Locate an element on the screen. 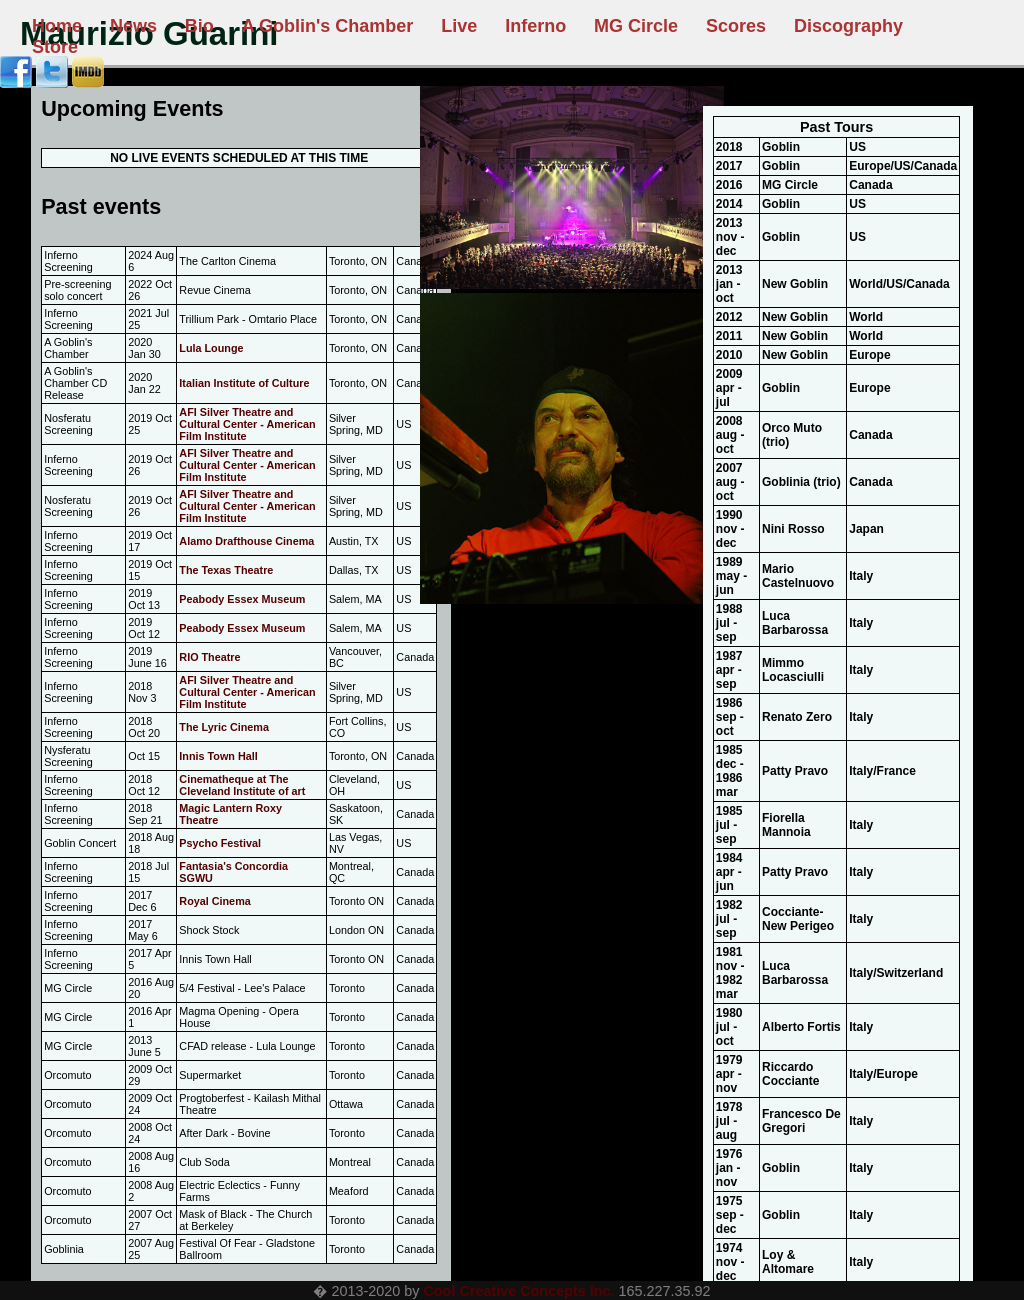 This screenshot has height=1300, width=1024. The Lyric Cinema is located at coordinates (224, 727).